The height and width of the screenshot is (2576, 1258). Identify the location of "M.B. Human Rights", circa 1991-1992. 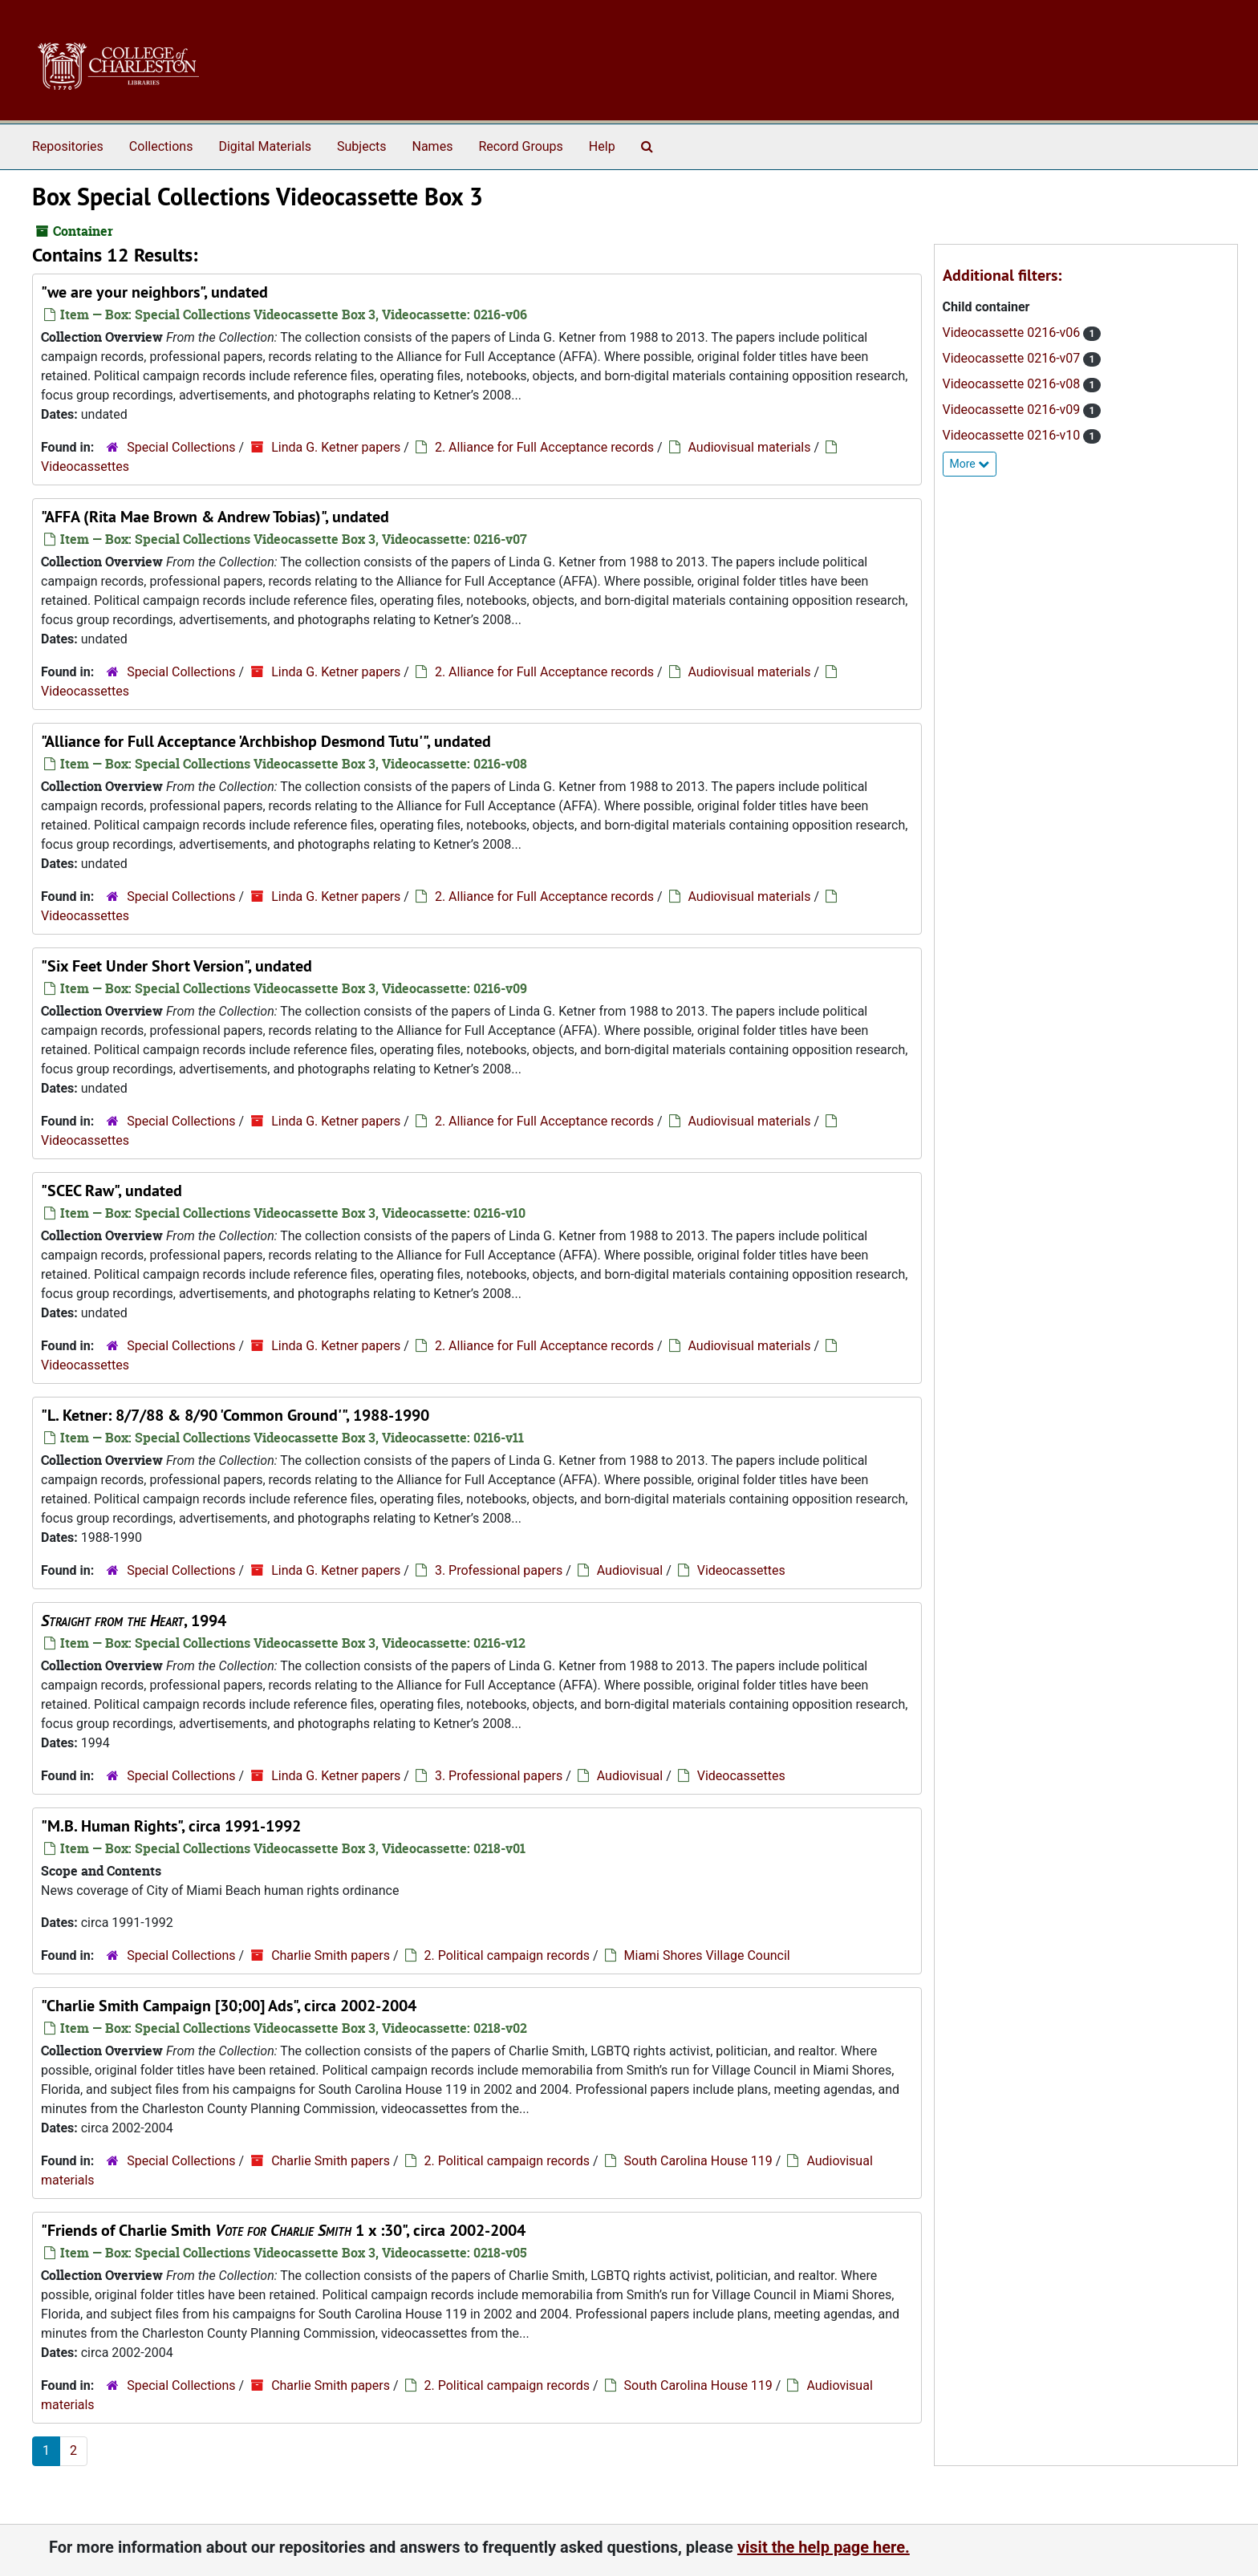
(171, 1825).